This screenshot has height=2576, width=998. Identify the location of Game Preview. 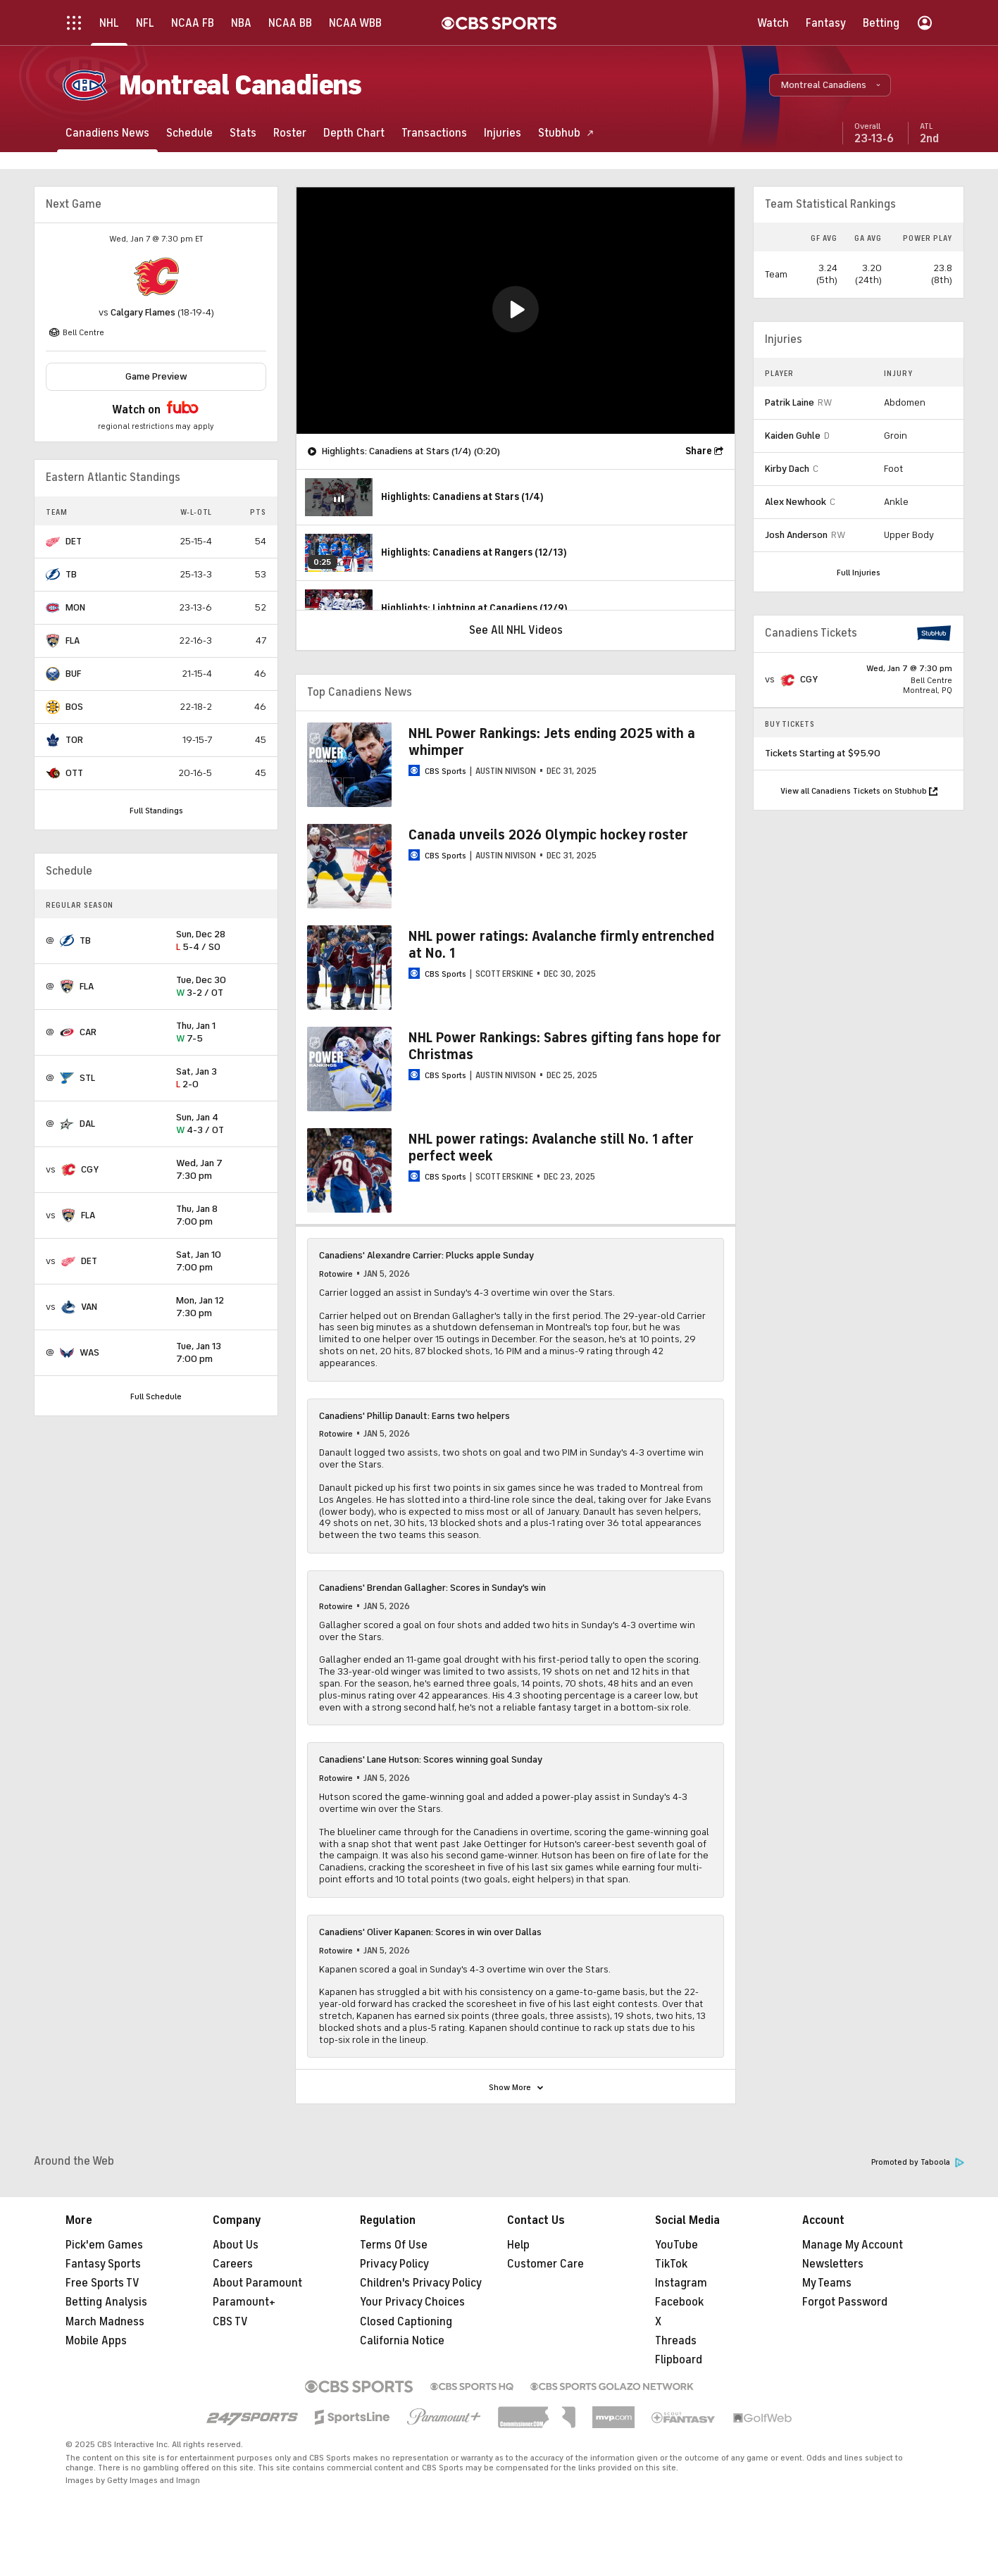
(156, 376).